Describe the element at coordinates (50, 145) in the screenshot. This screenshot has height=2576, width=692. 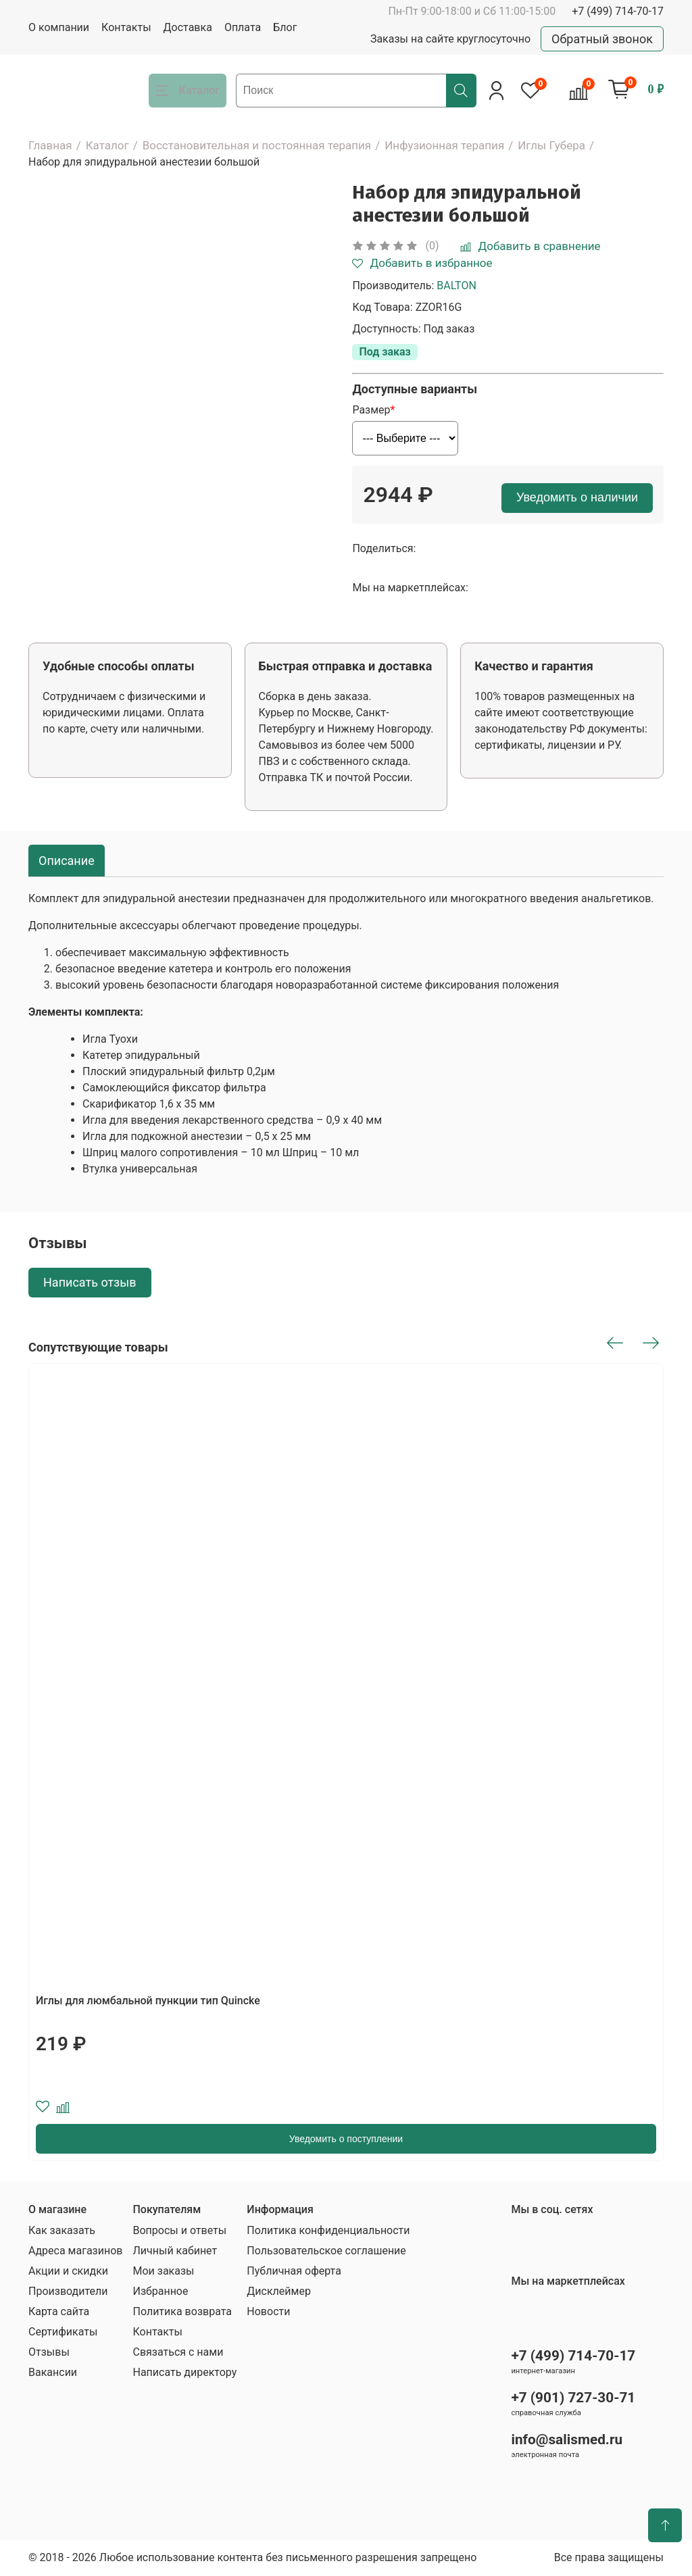
I see `Главная` at that location.